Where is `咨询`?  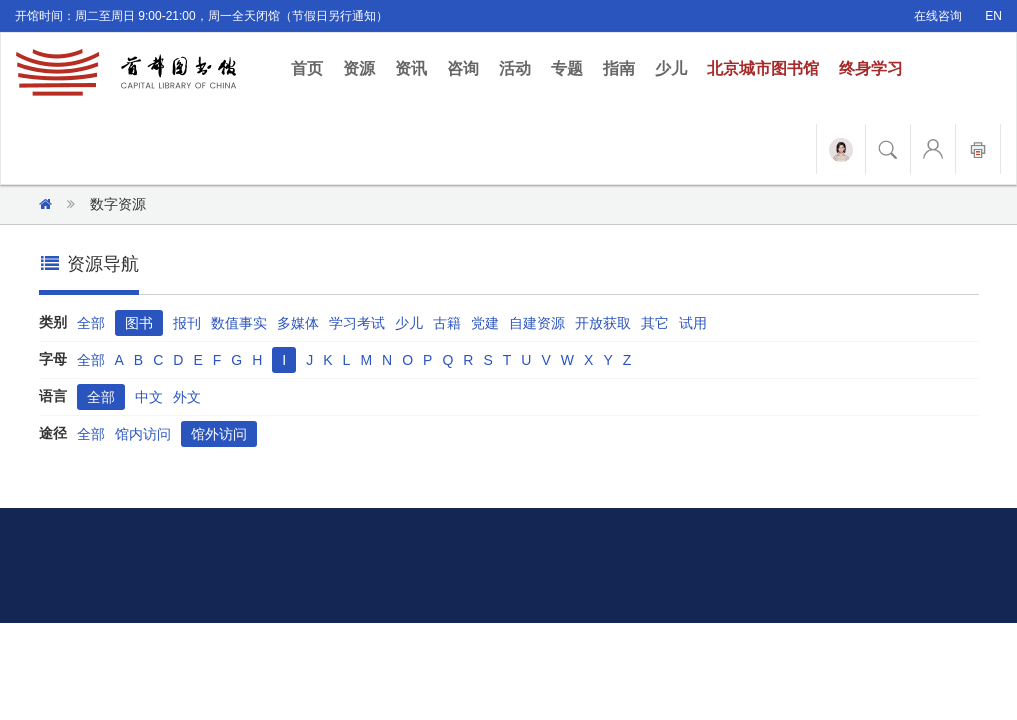
咨询 is located at coordinates (463, 68).